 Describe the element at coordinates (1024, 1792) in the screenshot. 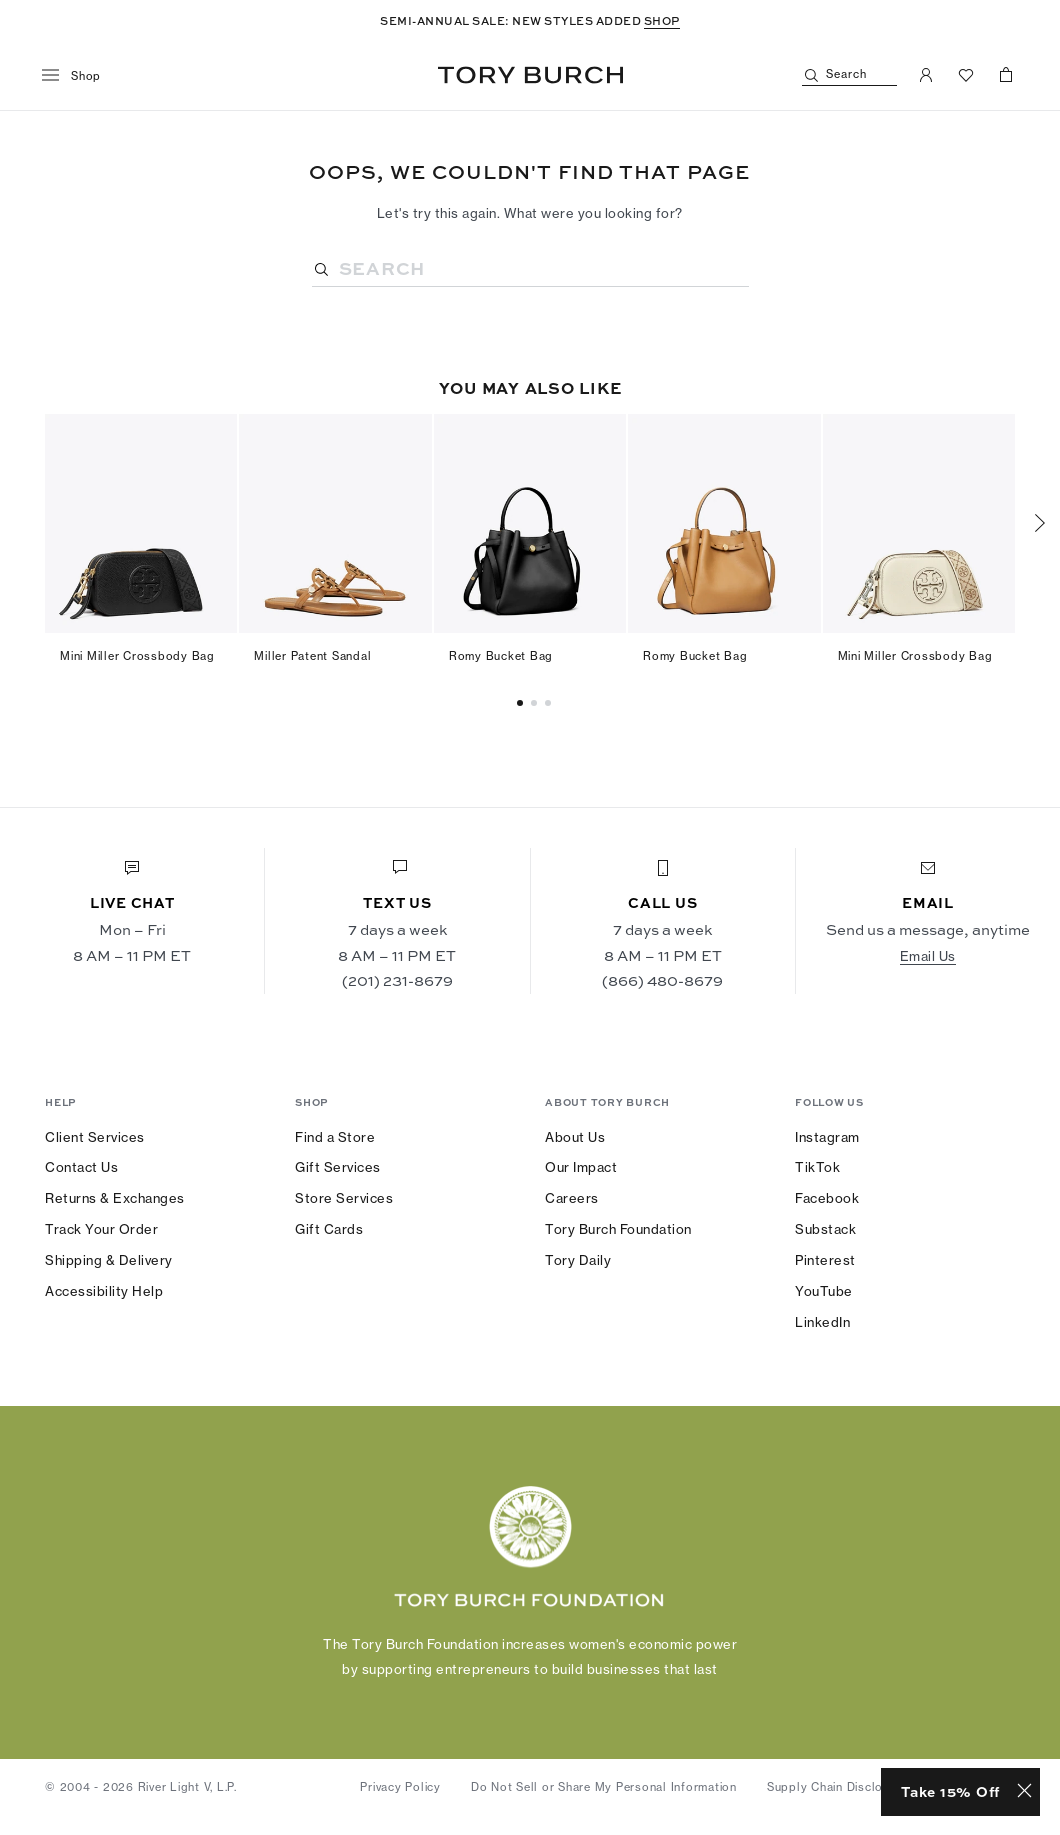

I see `[Close minimized prompt]` at that location.